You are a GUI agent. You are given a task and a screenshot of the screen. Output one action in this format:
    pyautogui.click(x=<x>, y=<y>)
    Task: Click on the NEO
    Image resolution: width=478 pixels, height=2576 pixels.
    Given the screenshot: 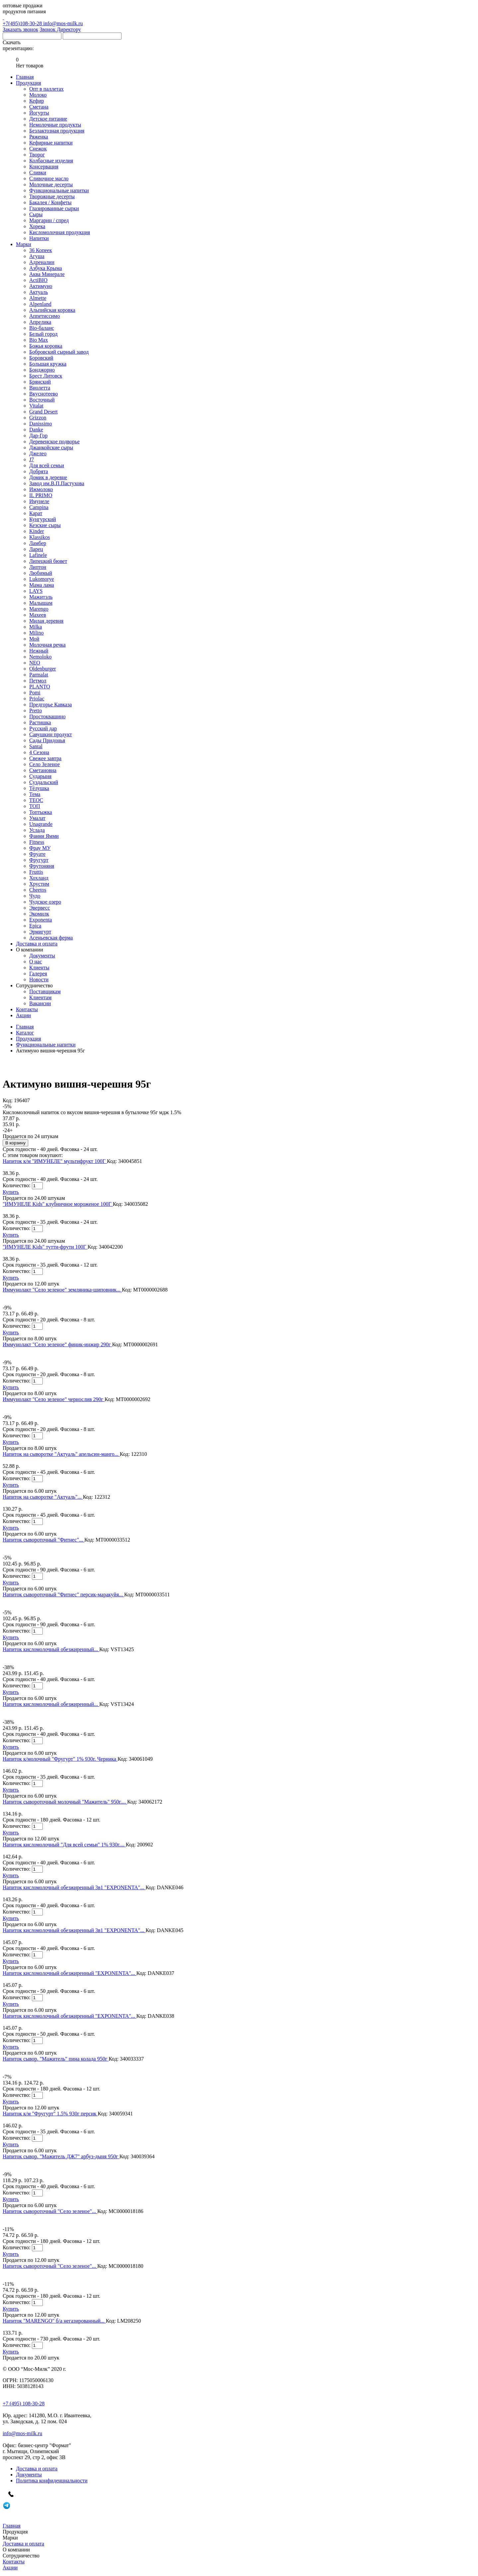 What is the action you would take?
    pyautogui.click(x=34, y=663)
    